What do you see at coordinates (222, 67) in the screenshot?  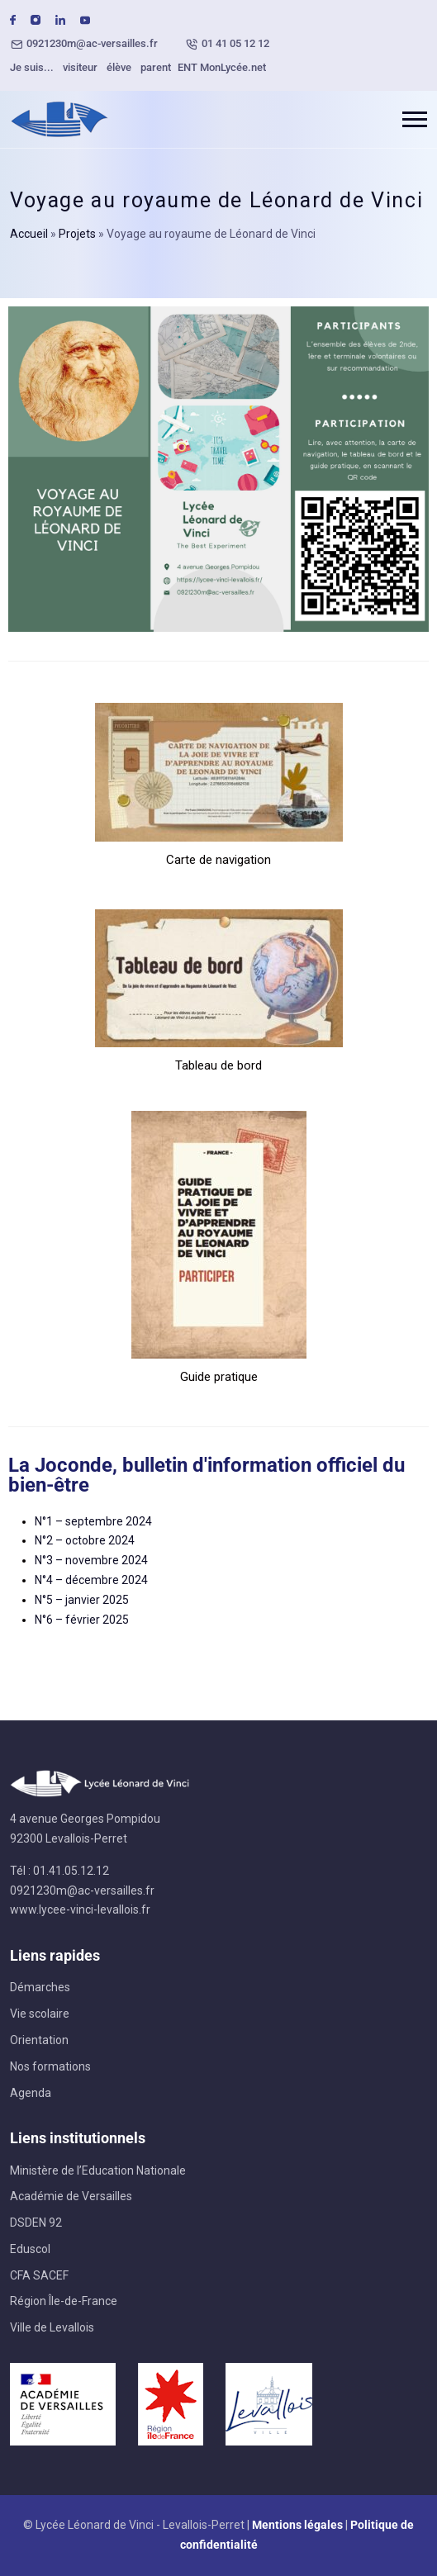 I see `ENT MonLycée.net` at bounding box center [222, 67].